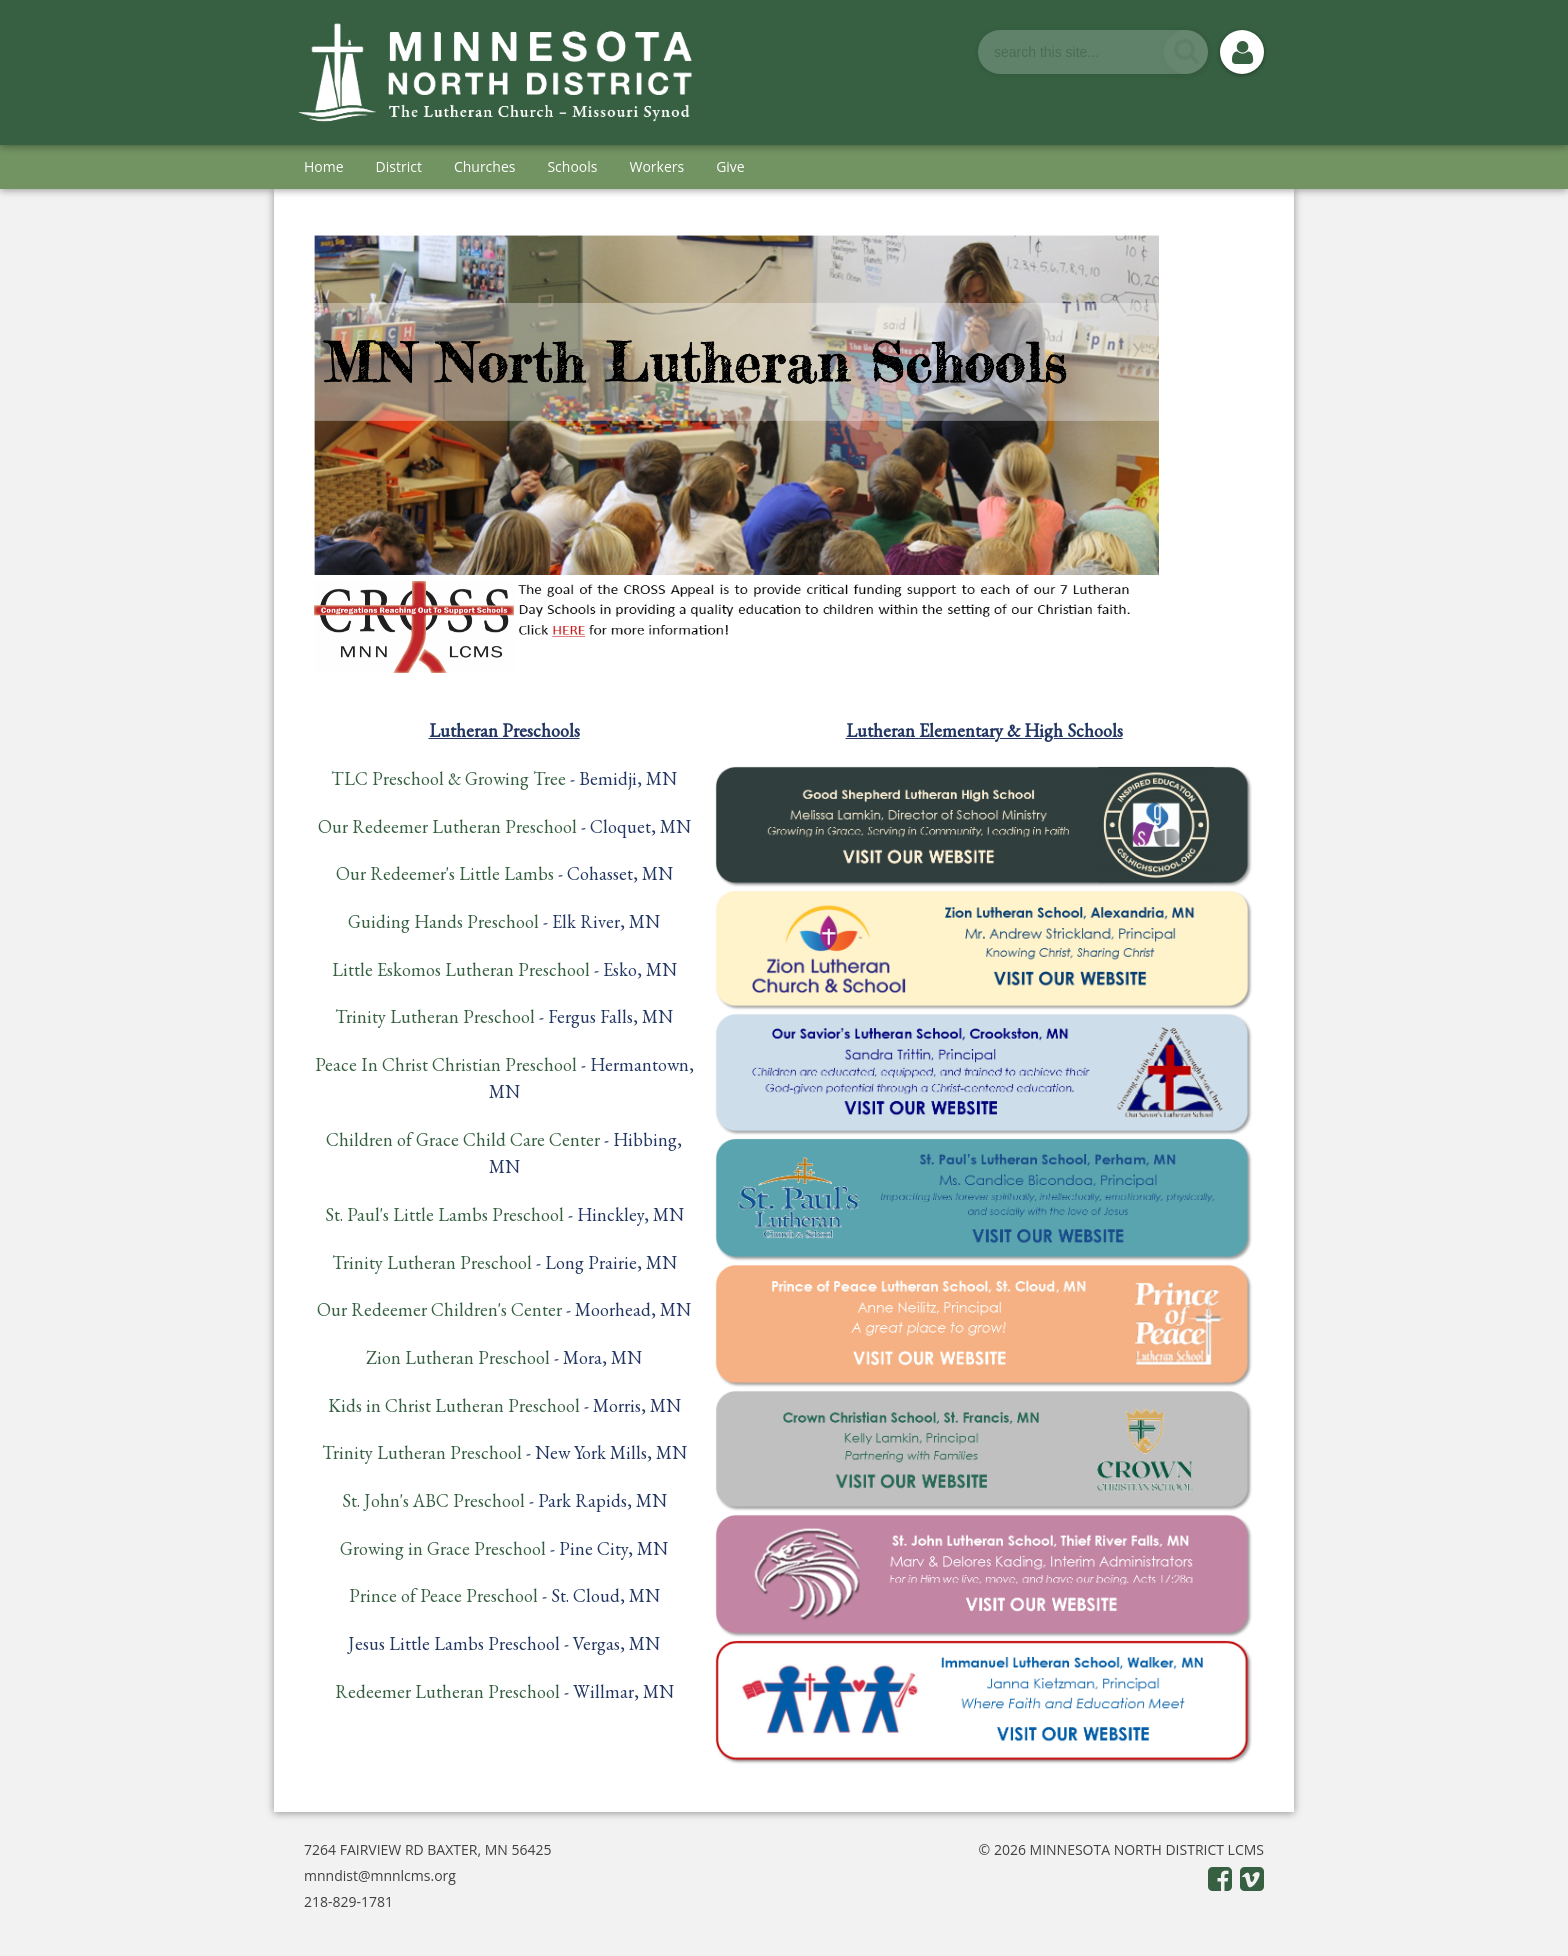  Describe the element at coordinates (443, 1548) in the screenshot. I see `Growing in Grace Preschool` at that location.